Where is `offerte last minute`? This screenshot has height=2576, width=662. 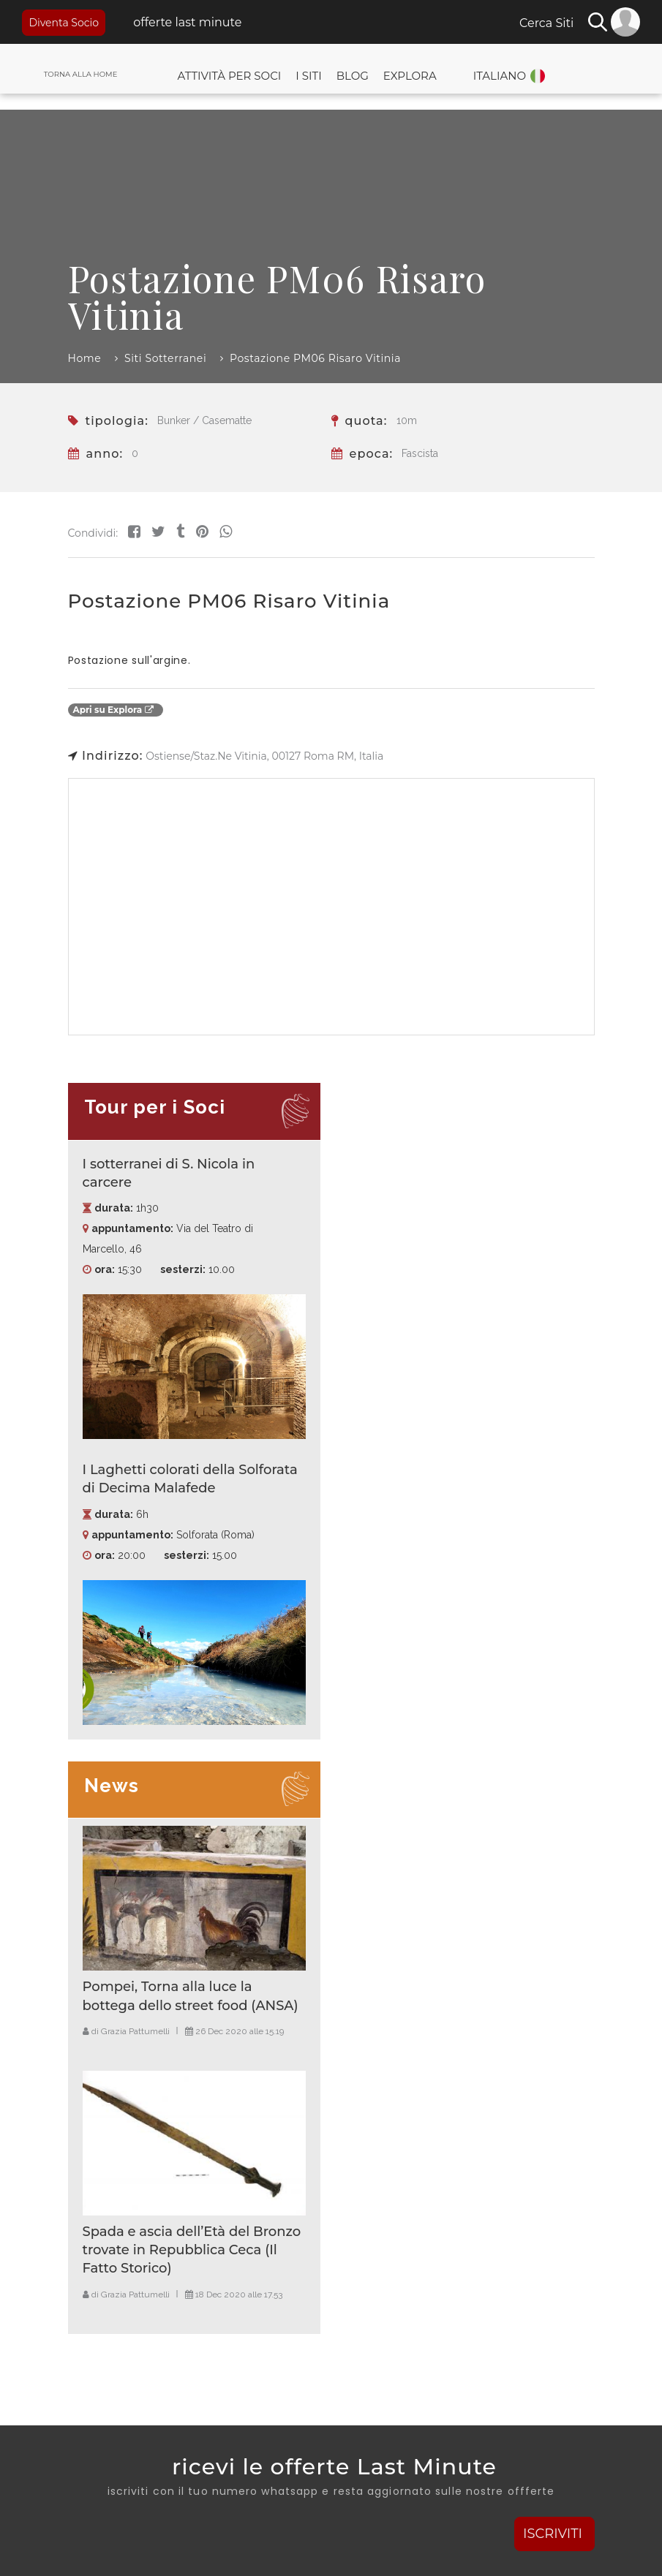 offerte last minute is located at coordinates (185, 22).